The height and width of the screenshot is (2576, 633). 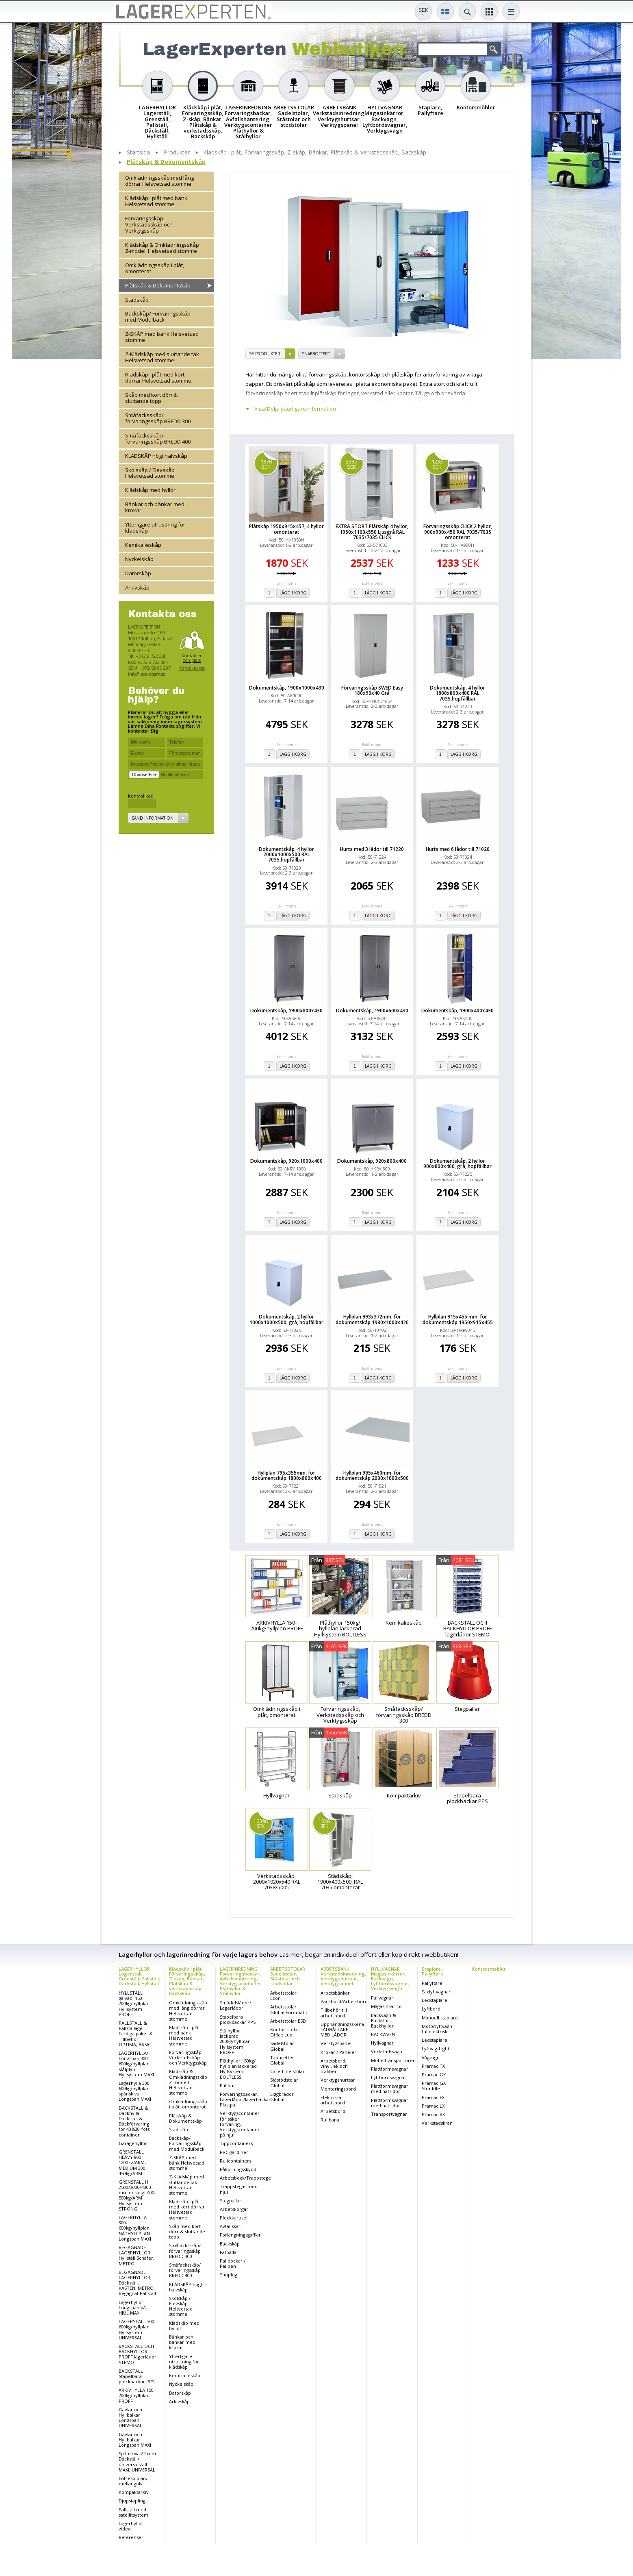 I want to click on Plattformsvagnar, so click(x=389, y=2069).